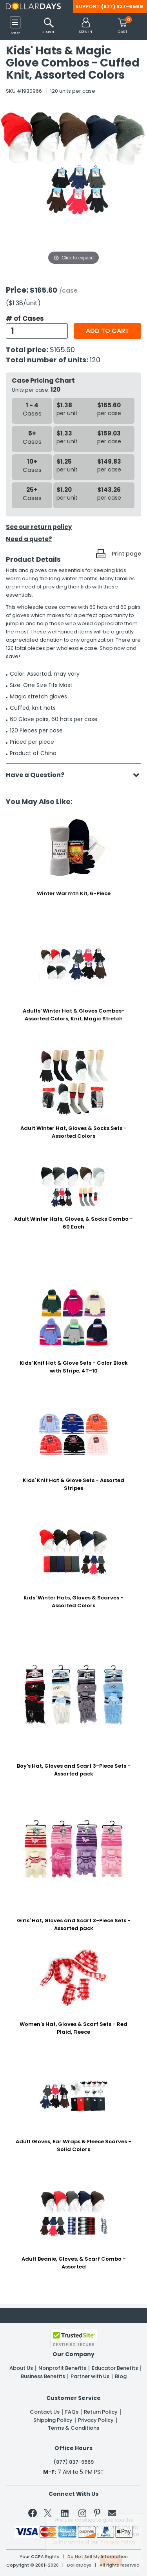 Image resolution: width=147 pixels, height=2576 pixels. Describe the element at coordinates (45, 2412) in the screenshot. I see `Contact Us` at that location.